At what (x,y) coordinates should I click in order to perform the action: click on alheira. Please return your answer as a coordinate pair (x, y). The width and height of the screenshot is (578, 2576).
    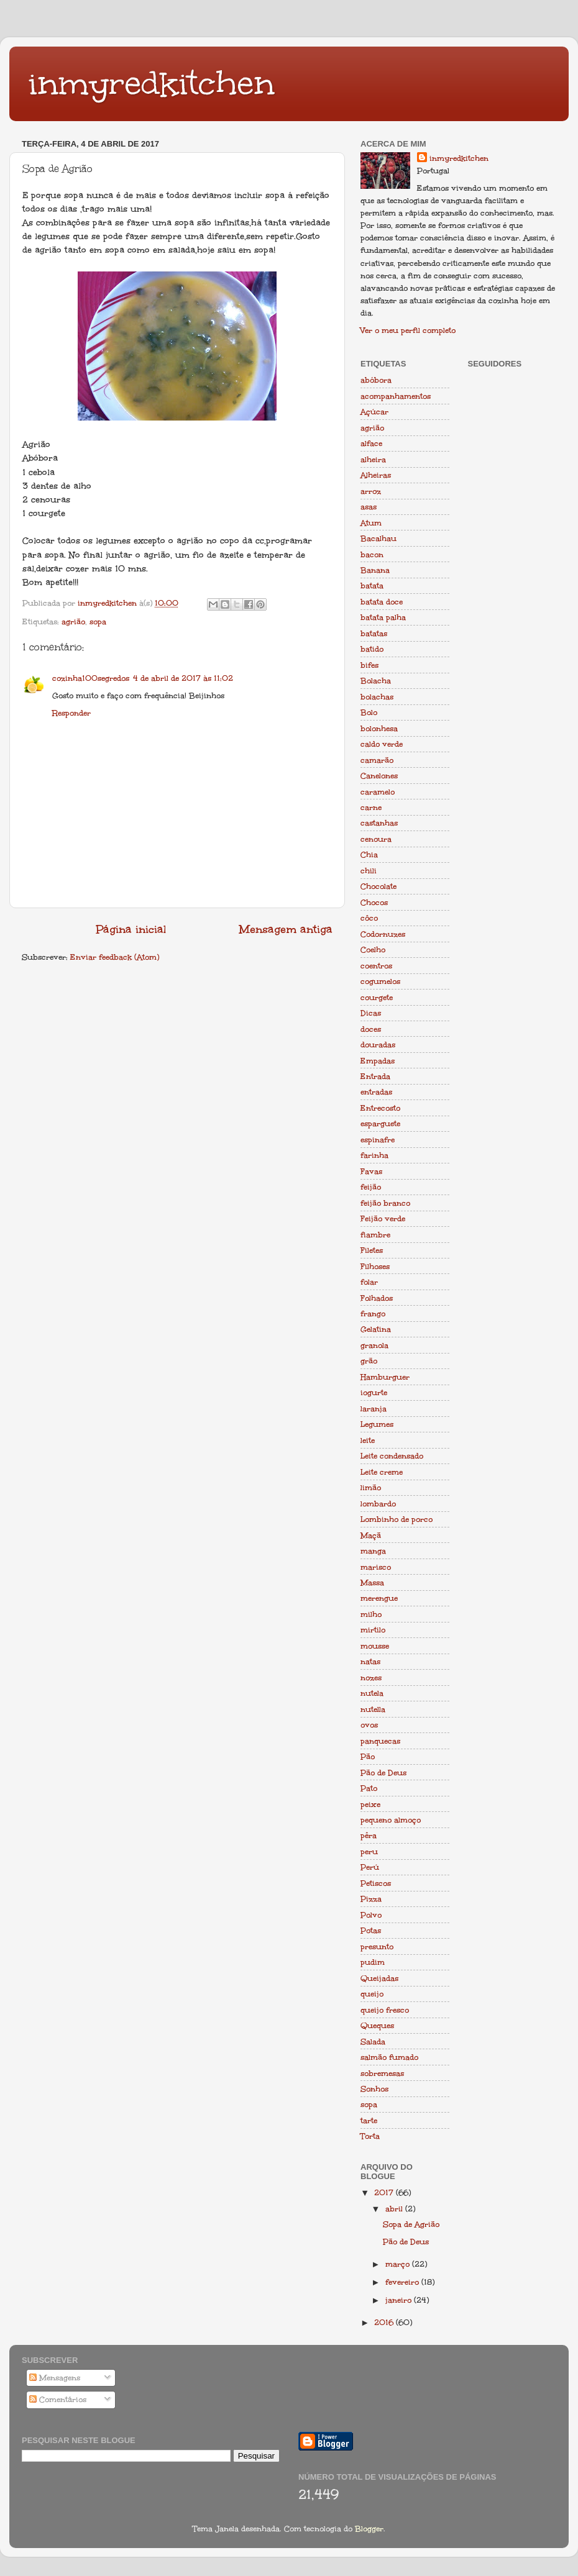
    Looking at the image, I should click on (373, 459).